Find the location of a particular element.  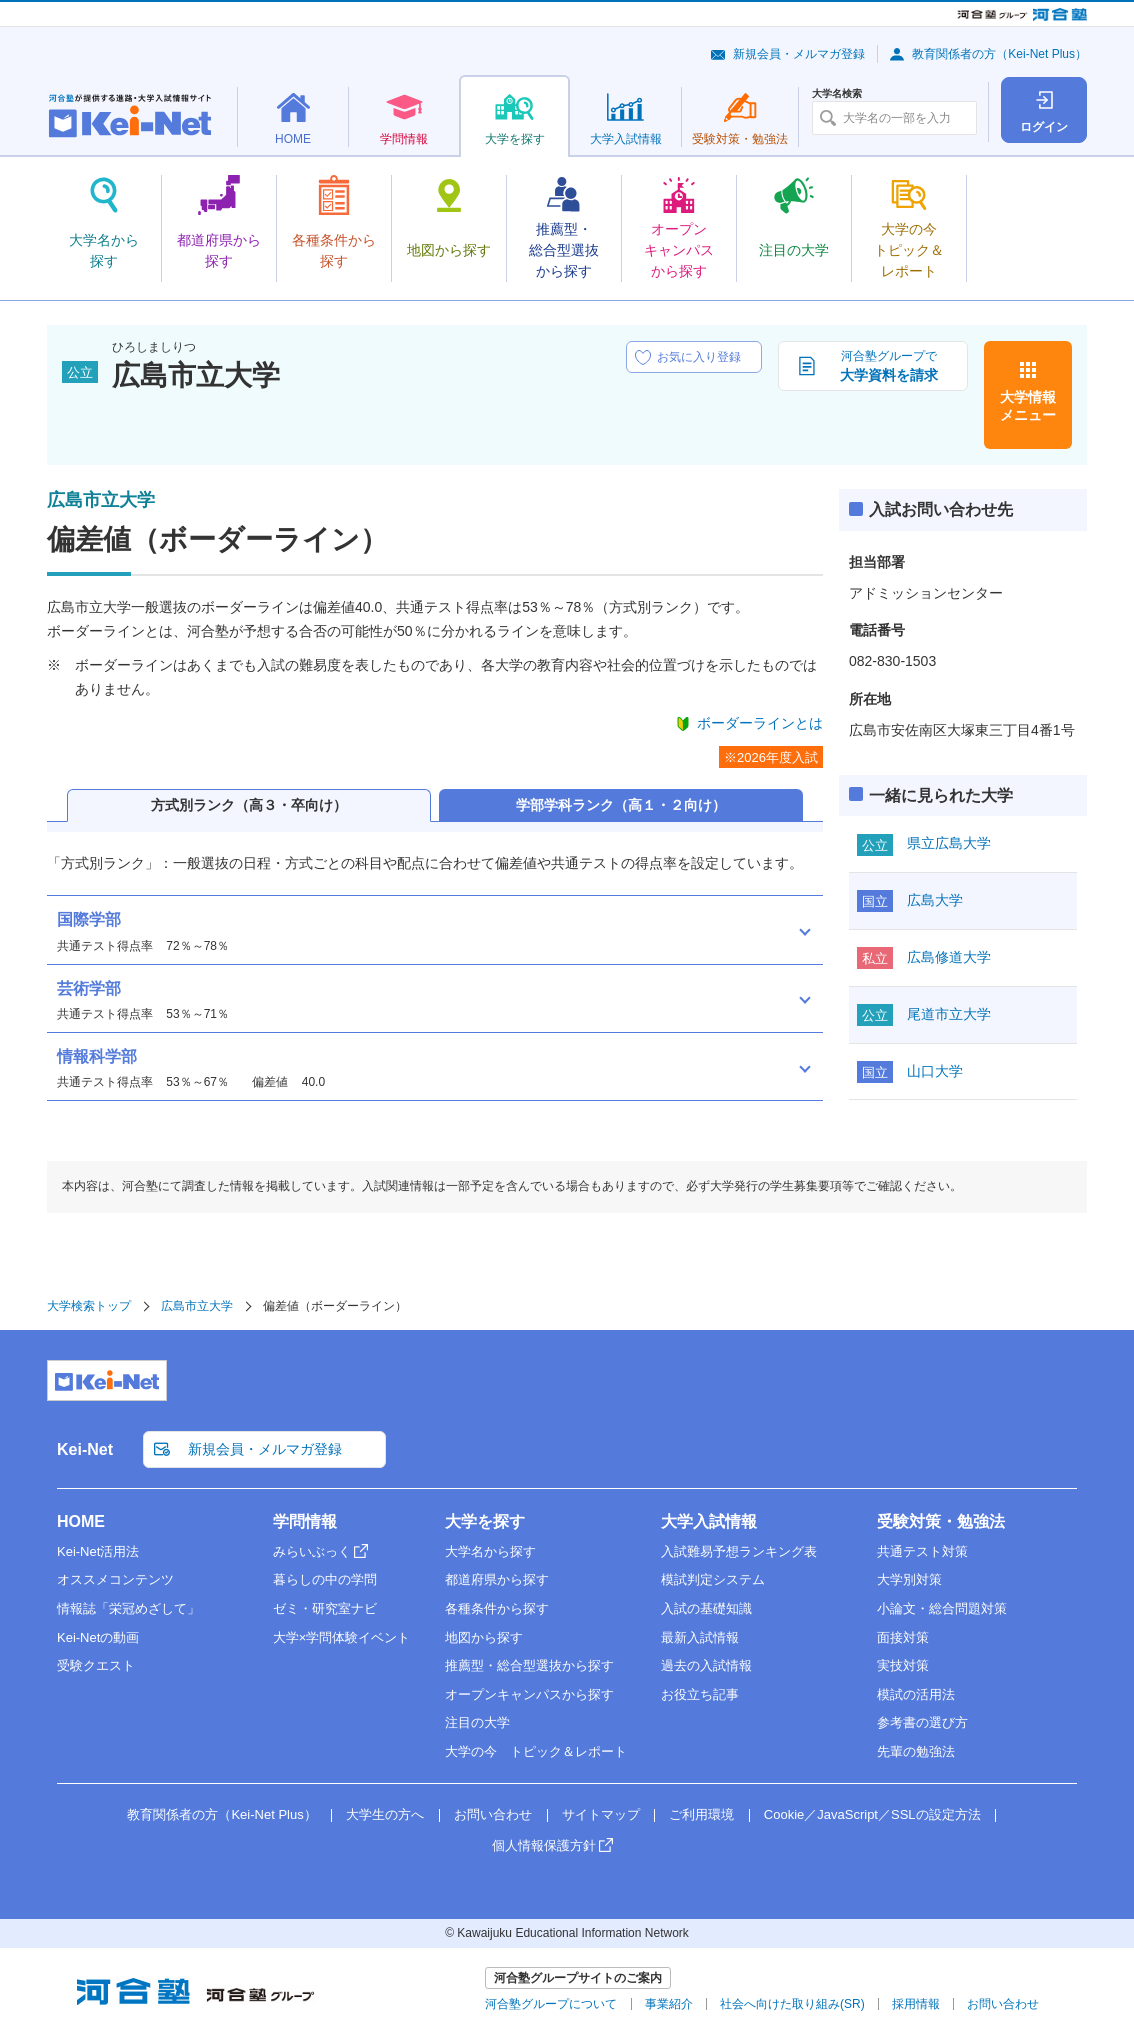

ボーダーラインとは is located at coordinates (760, 723).